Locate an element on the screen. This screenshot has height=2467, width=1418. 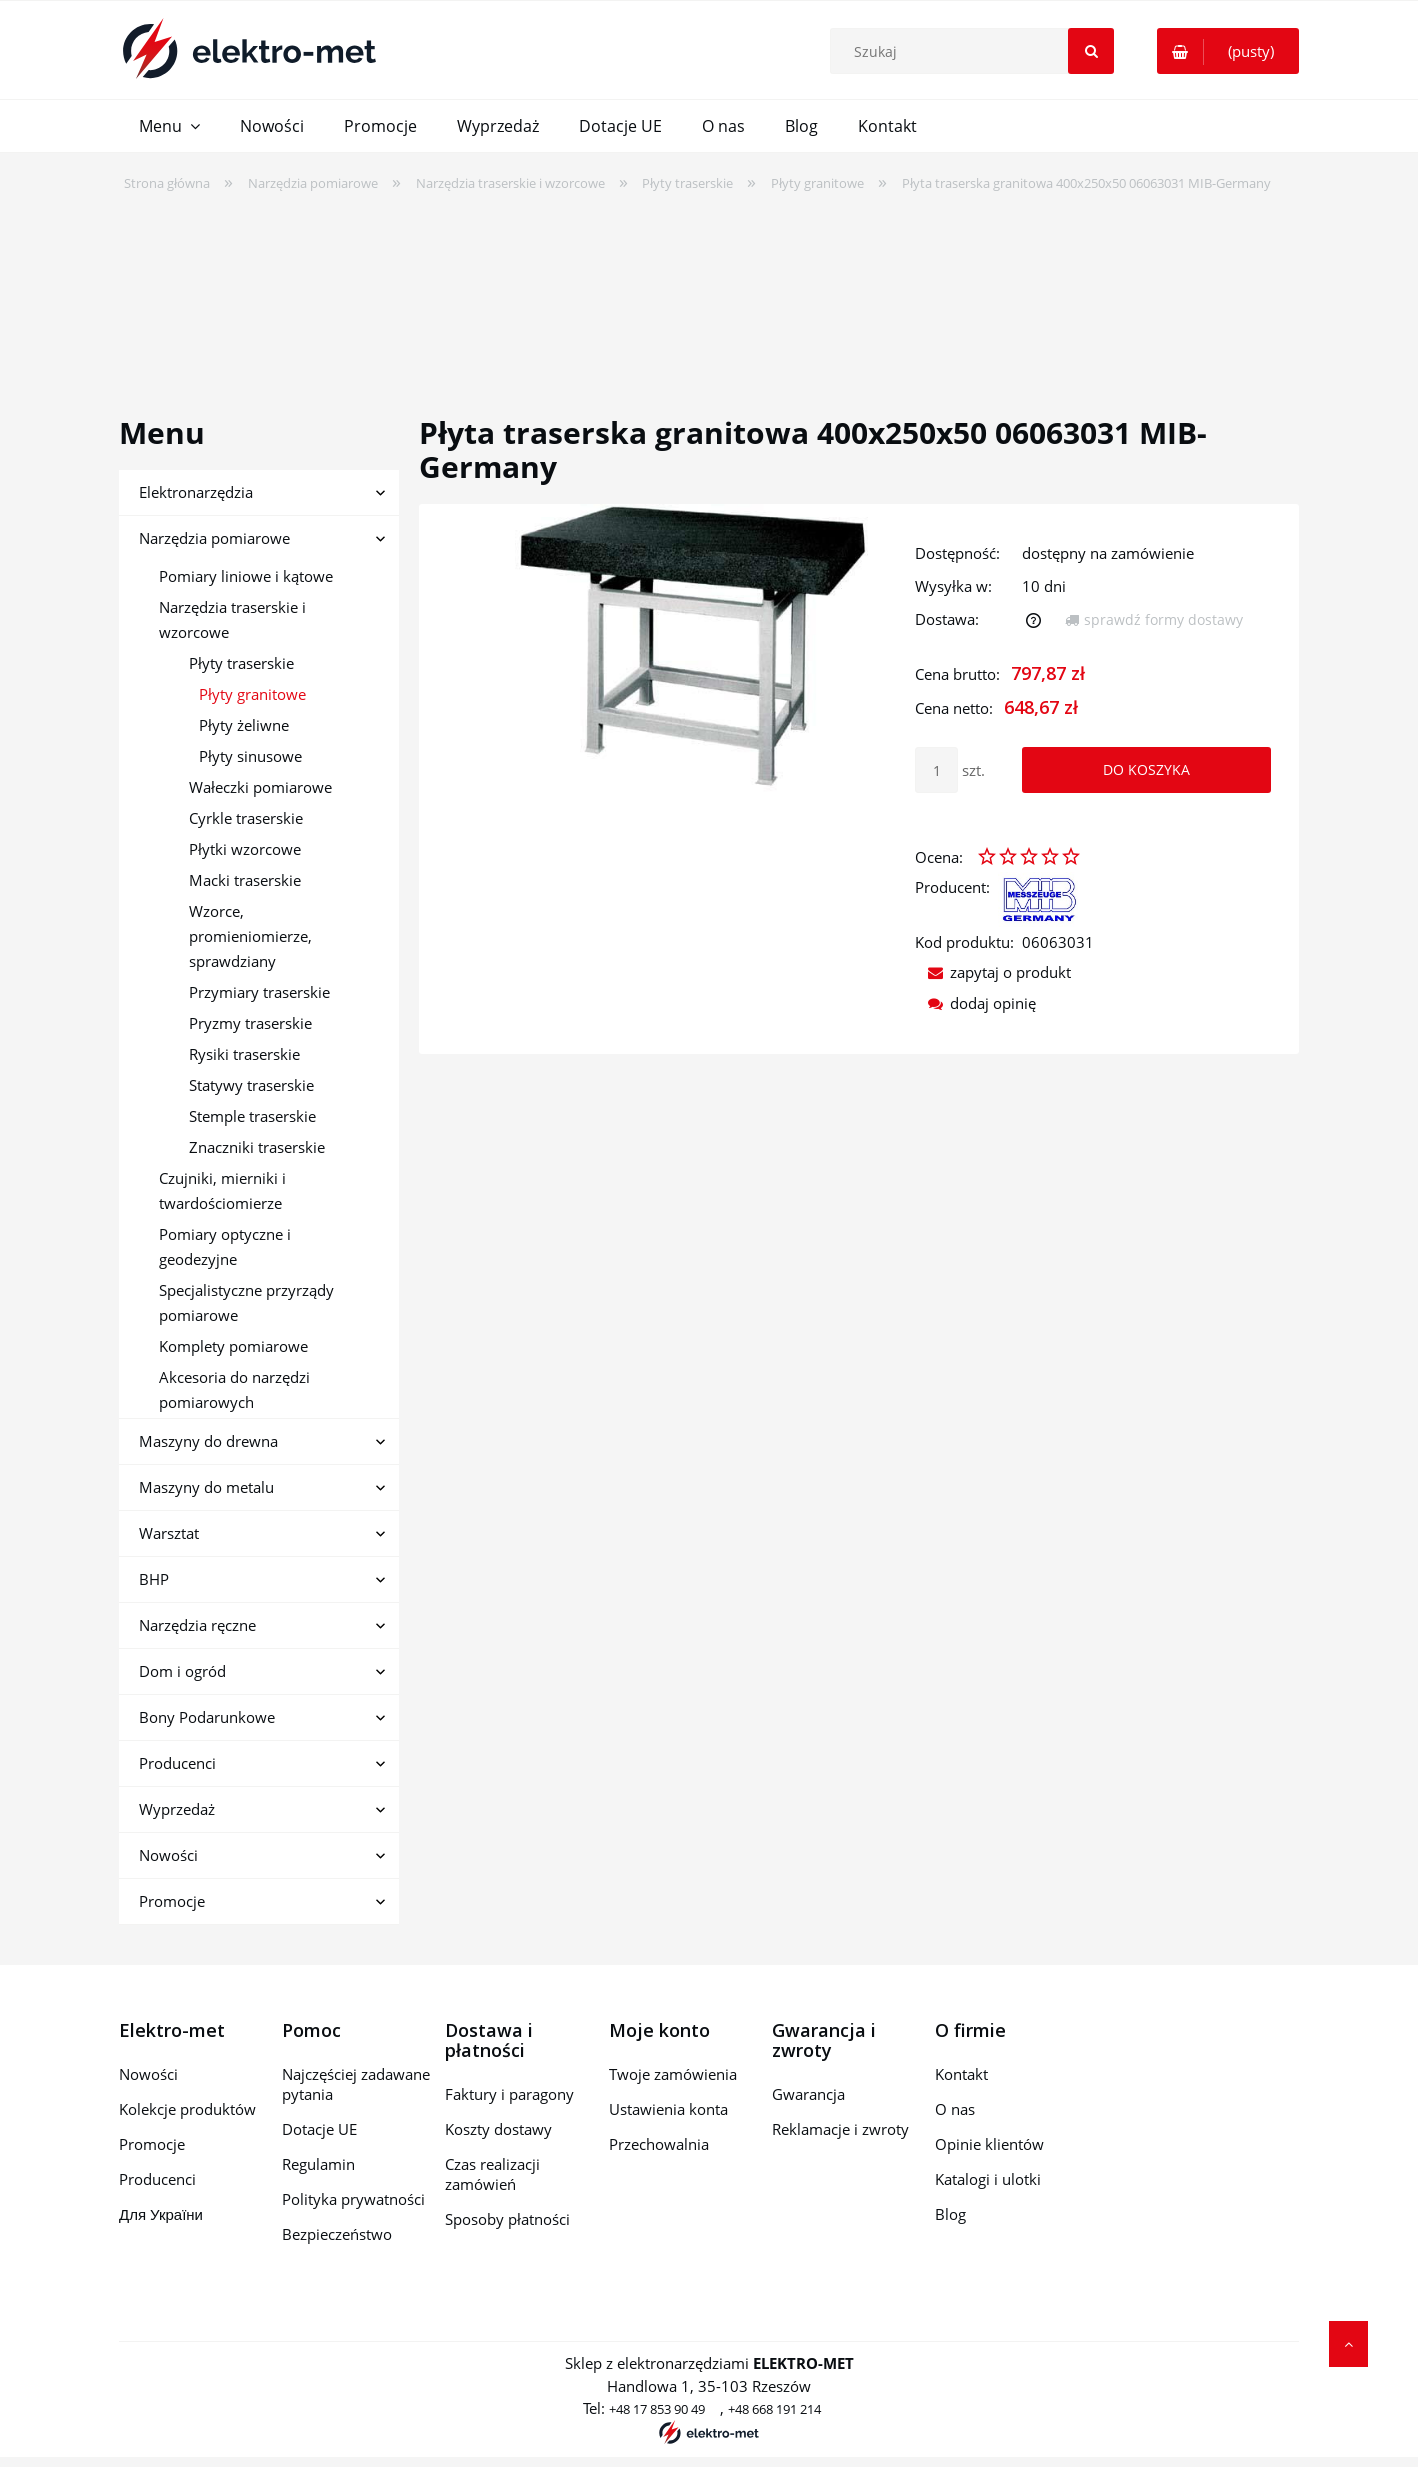
Gwarancja is located at coordinates (808, 2094).